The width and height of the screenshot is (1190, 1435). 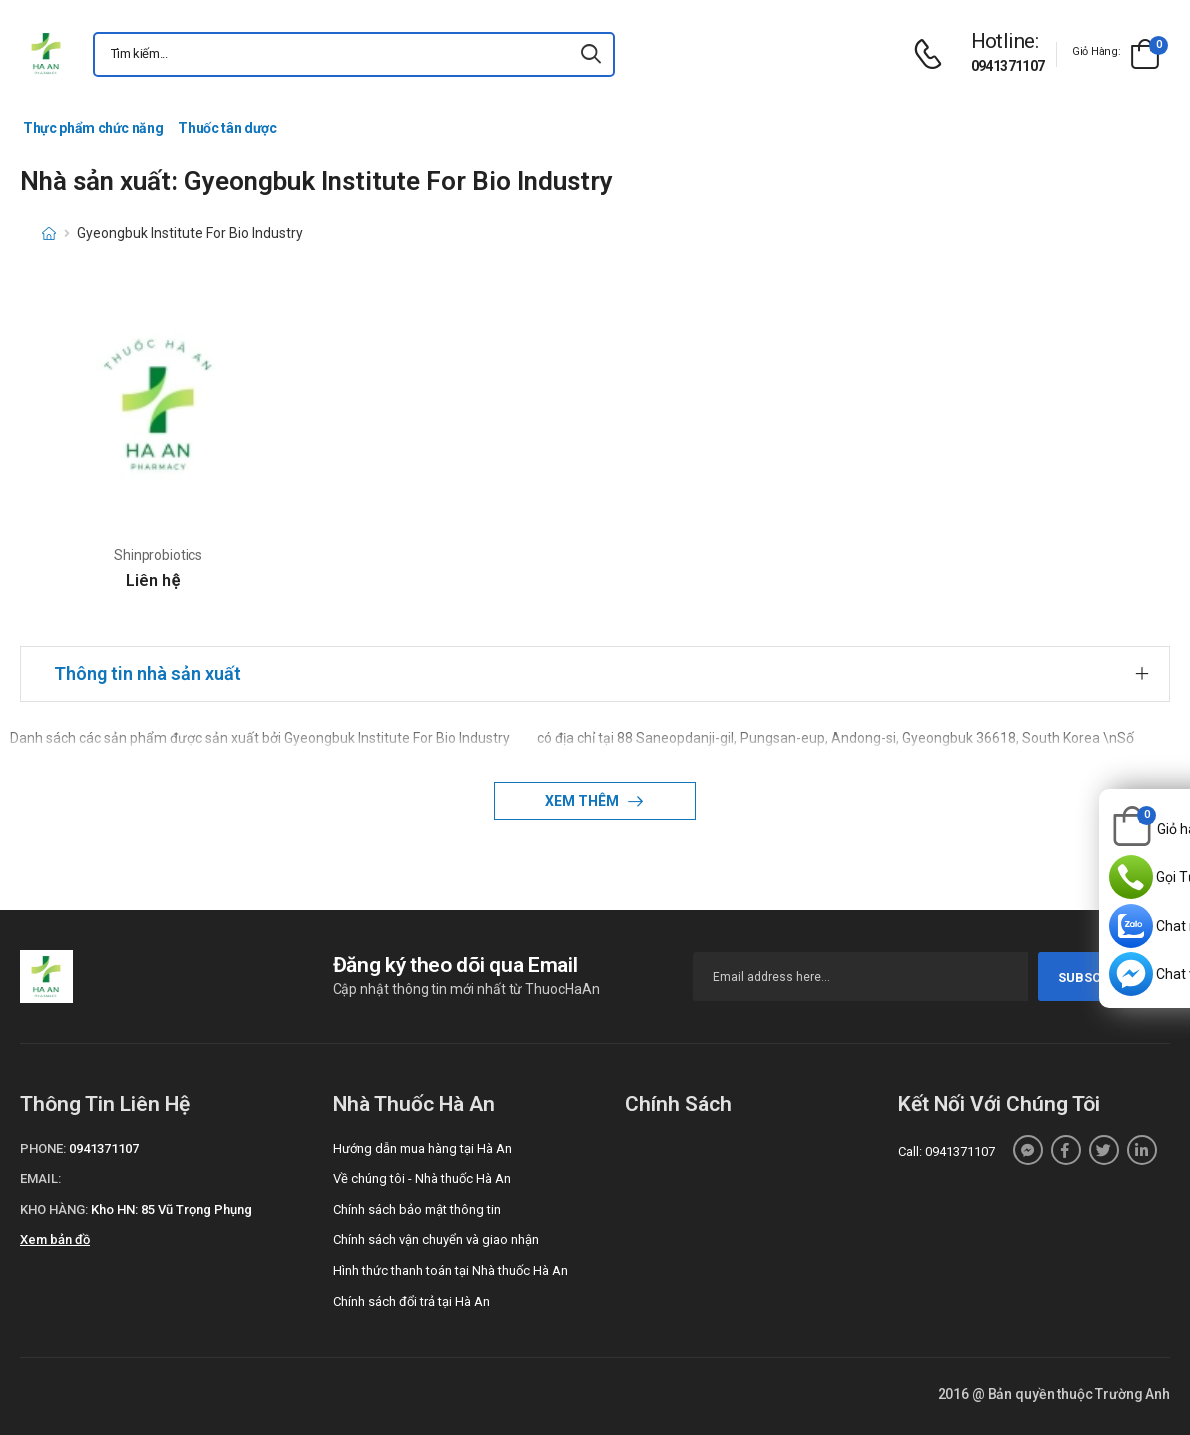 What do you see at coordinates (436, 1239) in the screenshot?
I see `Chính sách vận chuyển và giao nhận` at bounding box center [436, 1239].